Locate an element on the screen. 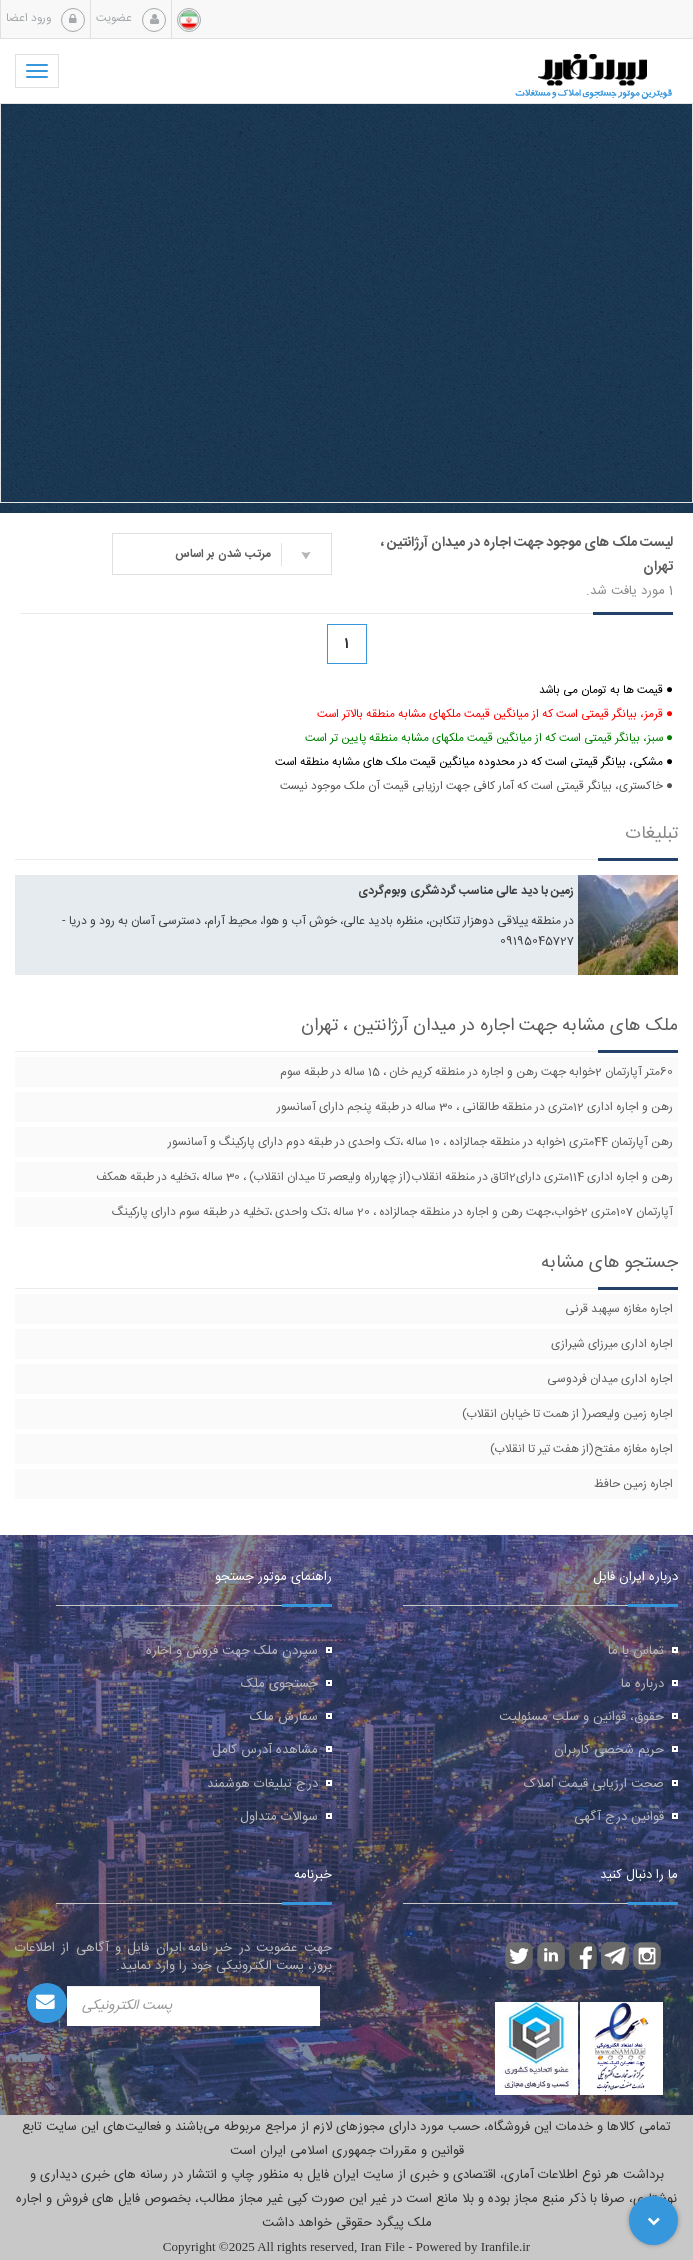 Image resolution: width=693 pixels, height=2260 pixels. صحت ارزیابی قیمت املاک is located at coordinates (594, 1784).